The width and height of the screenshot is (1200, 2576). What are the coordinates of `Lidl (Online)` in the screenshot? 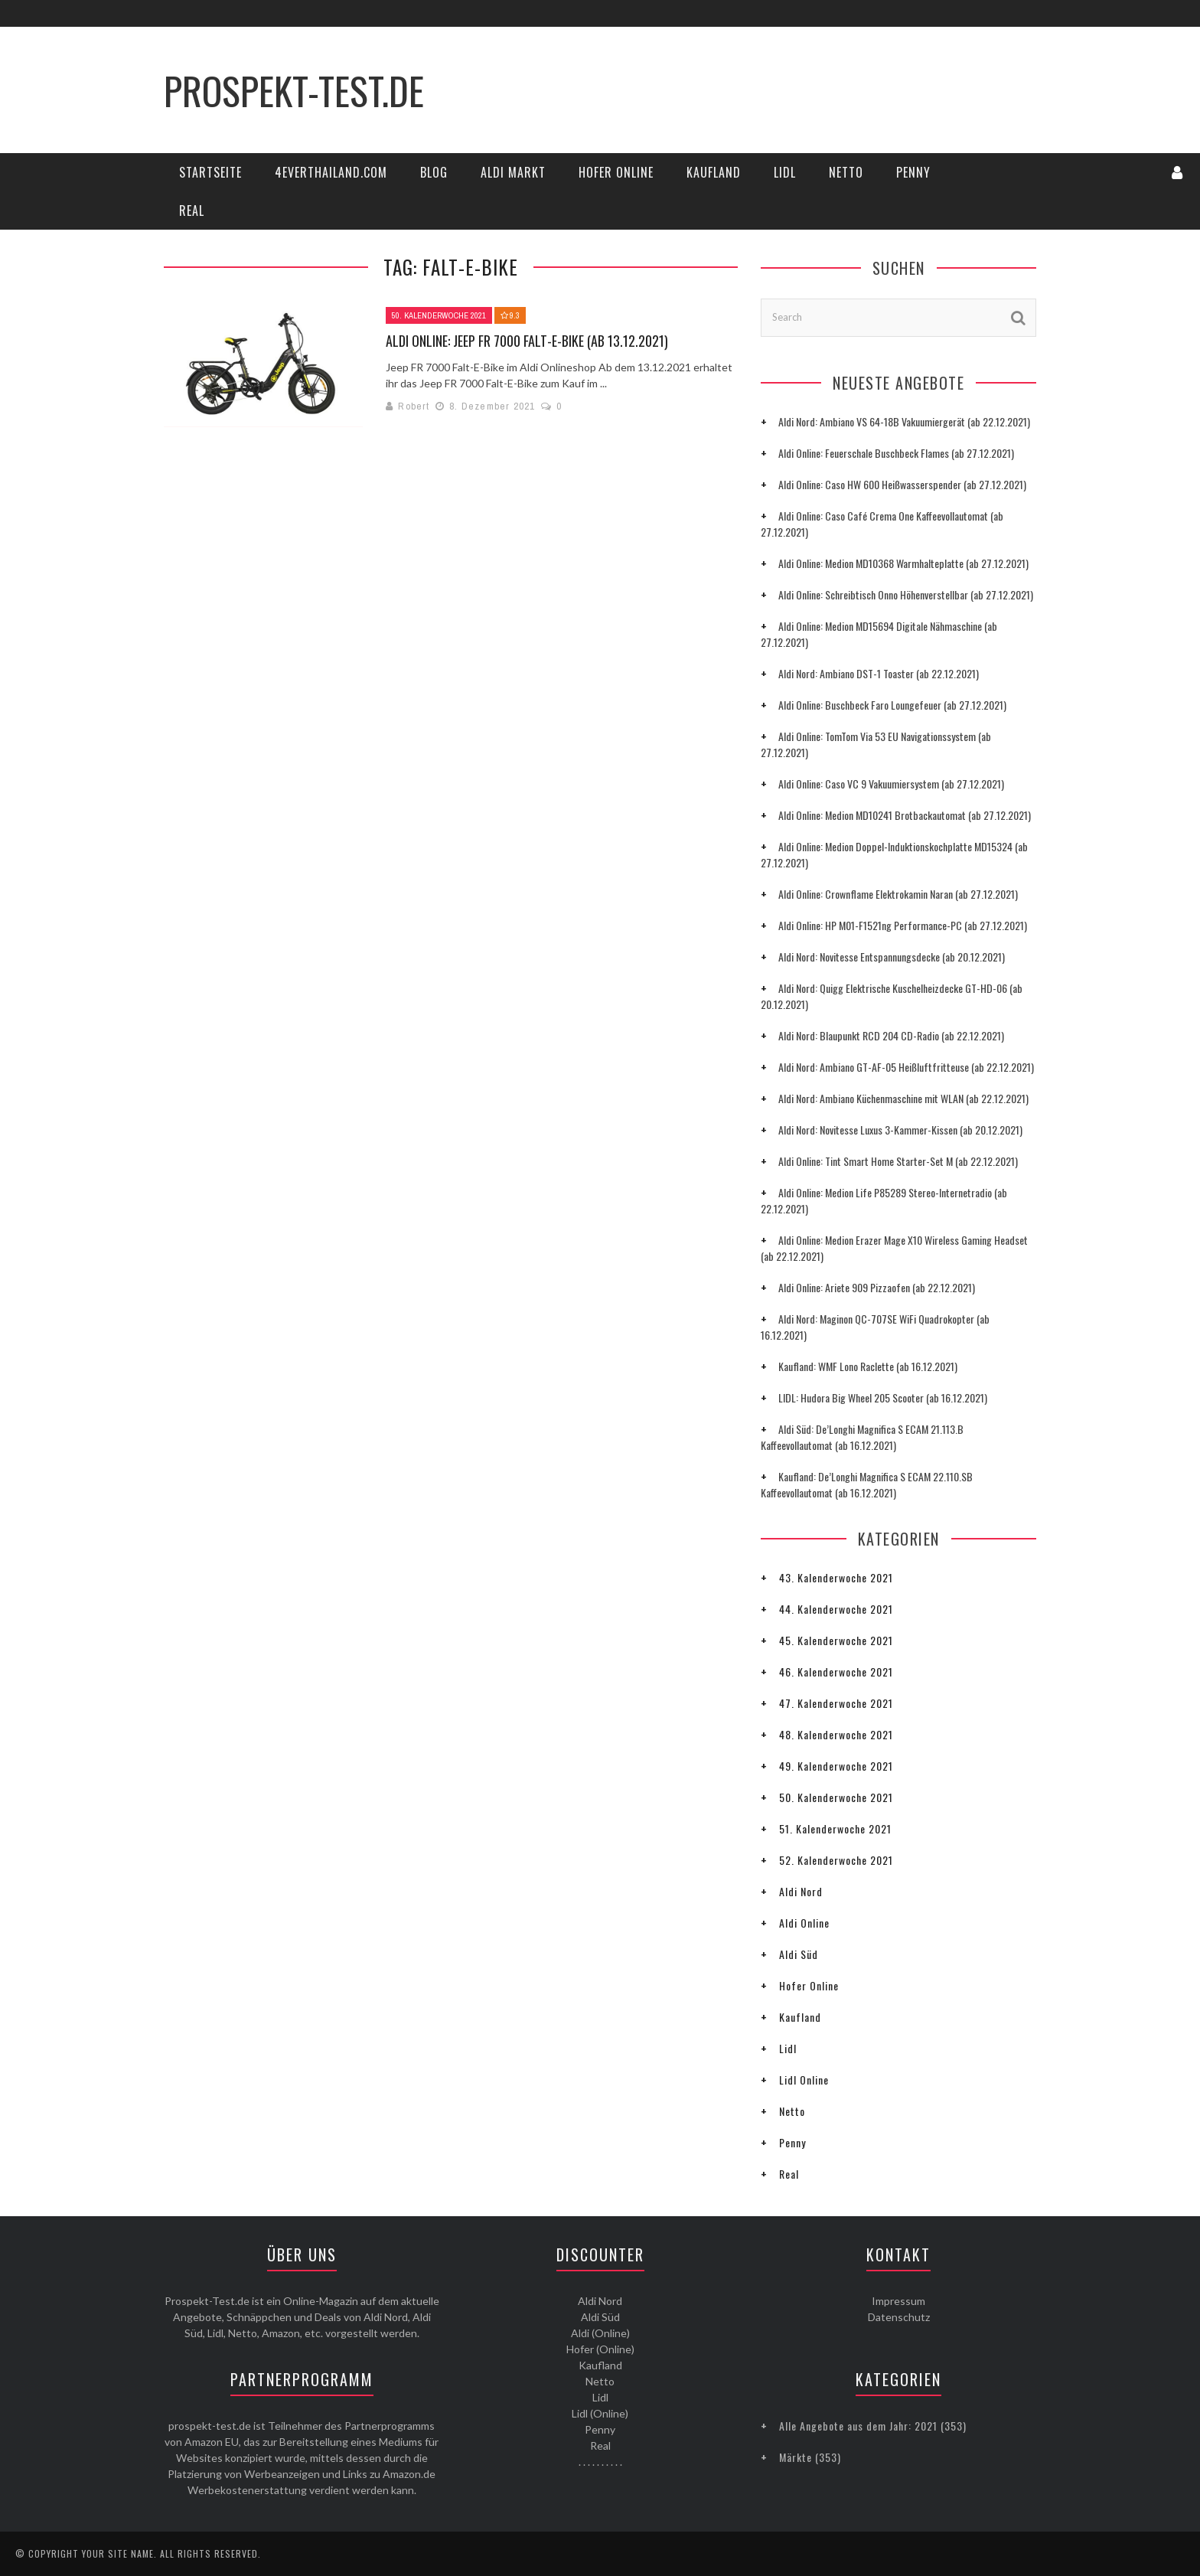 It's located at (600, 2413).